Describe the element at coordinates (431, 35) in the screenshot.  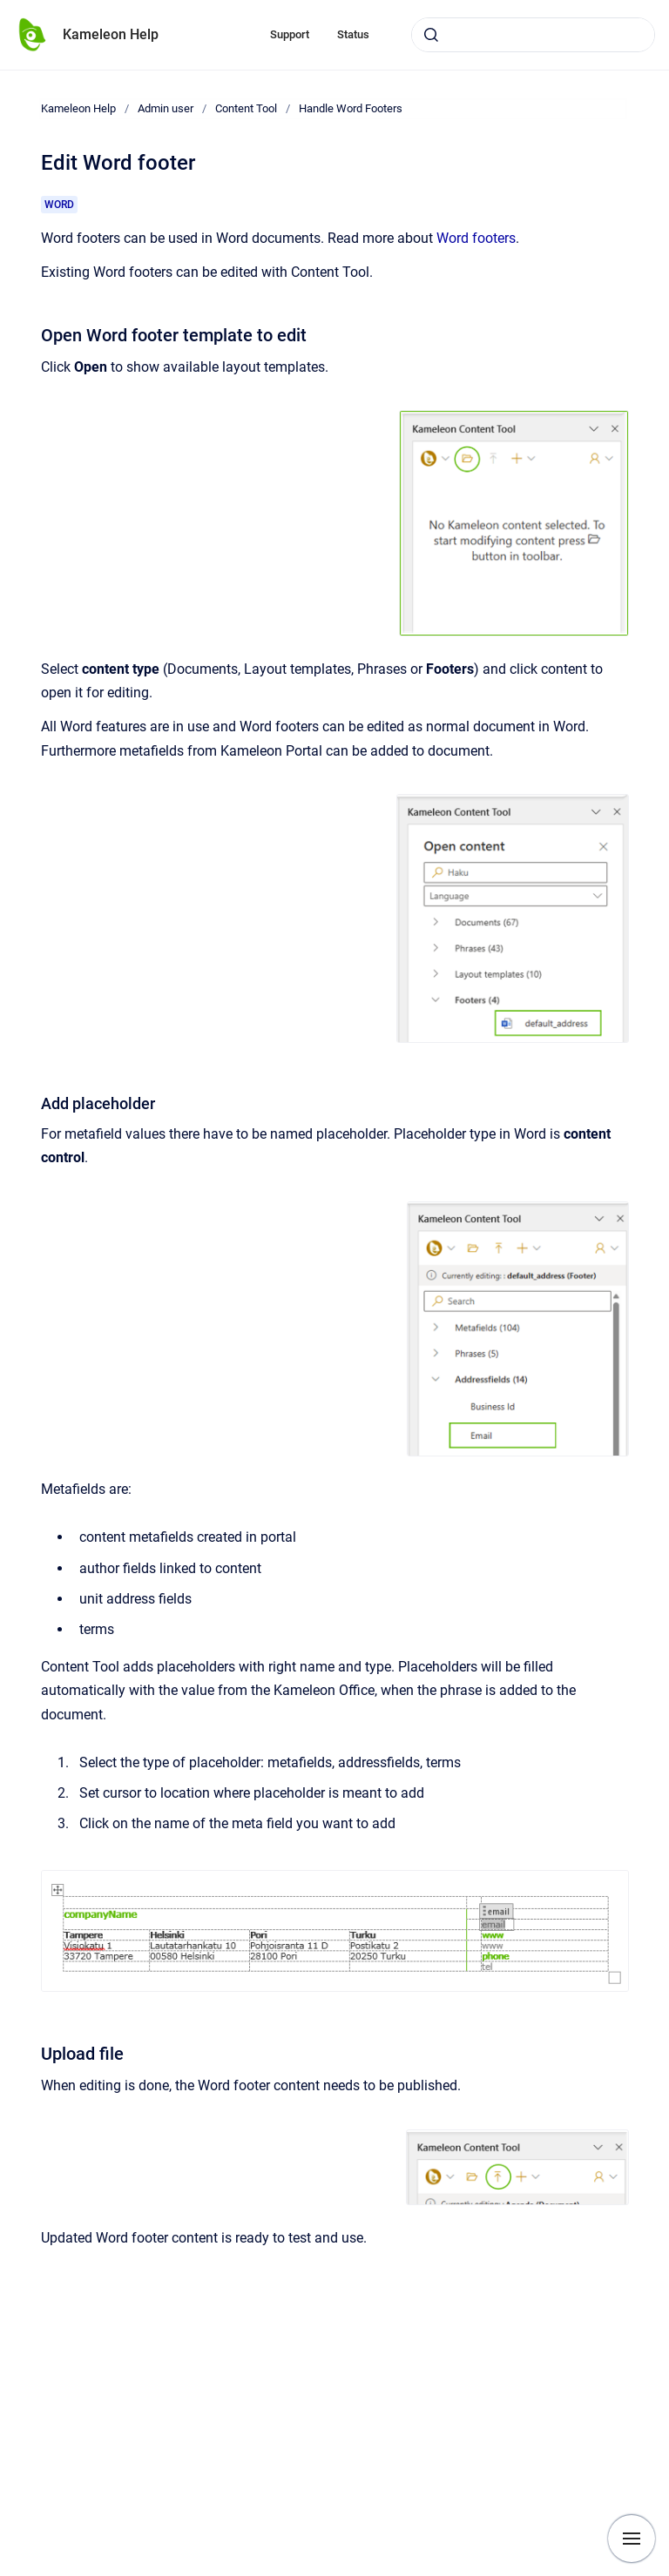
I see `[Submit]` at that location.